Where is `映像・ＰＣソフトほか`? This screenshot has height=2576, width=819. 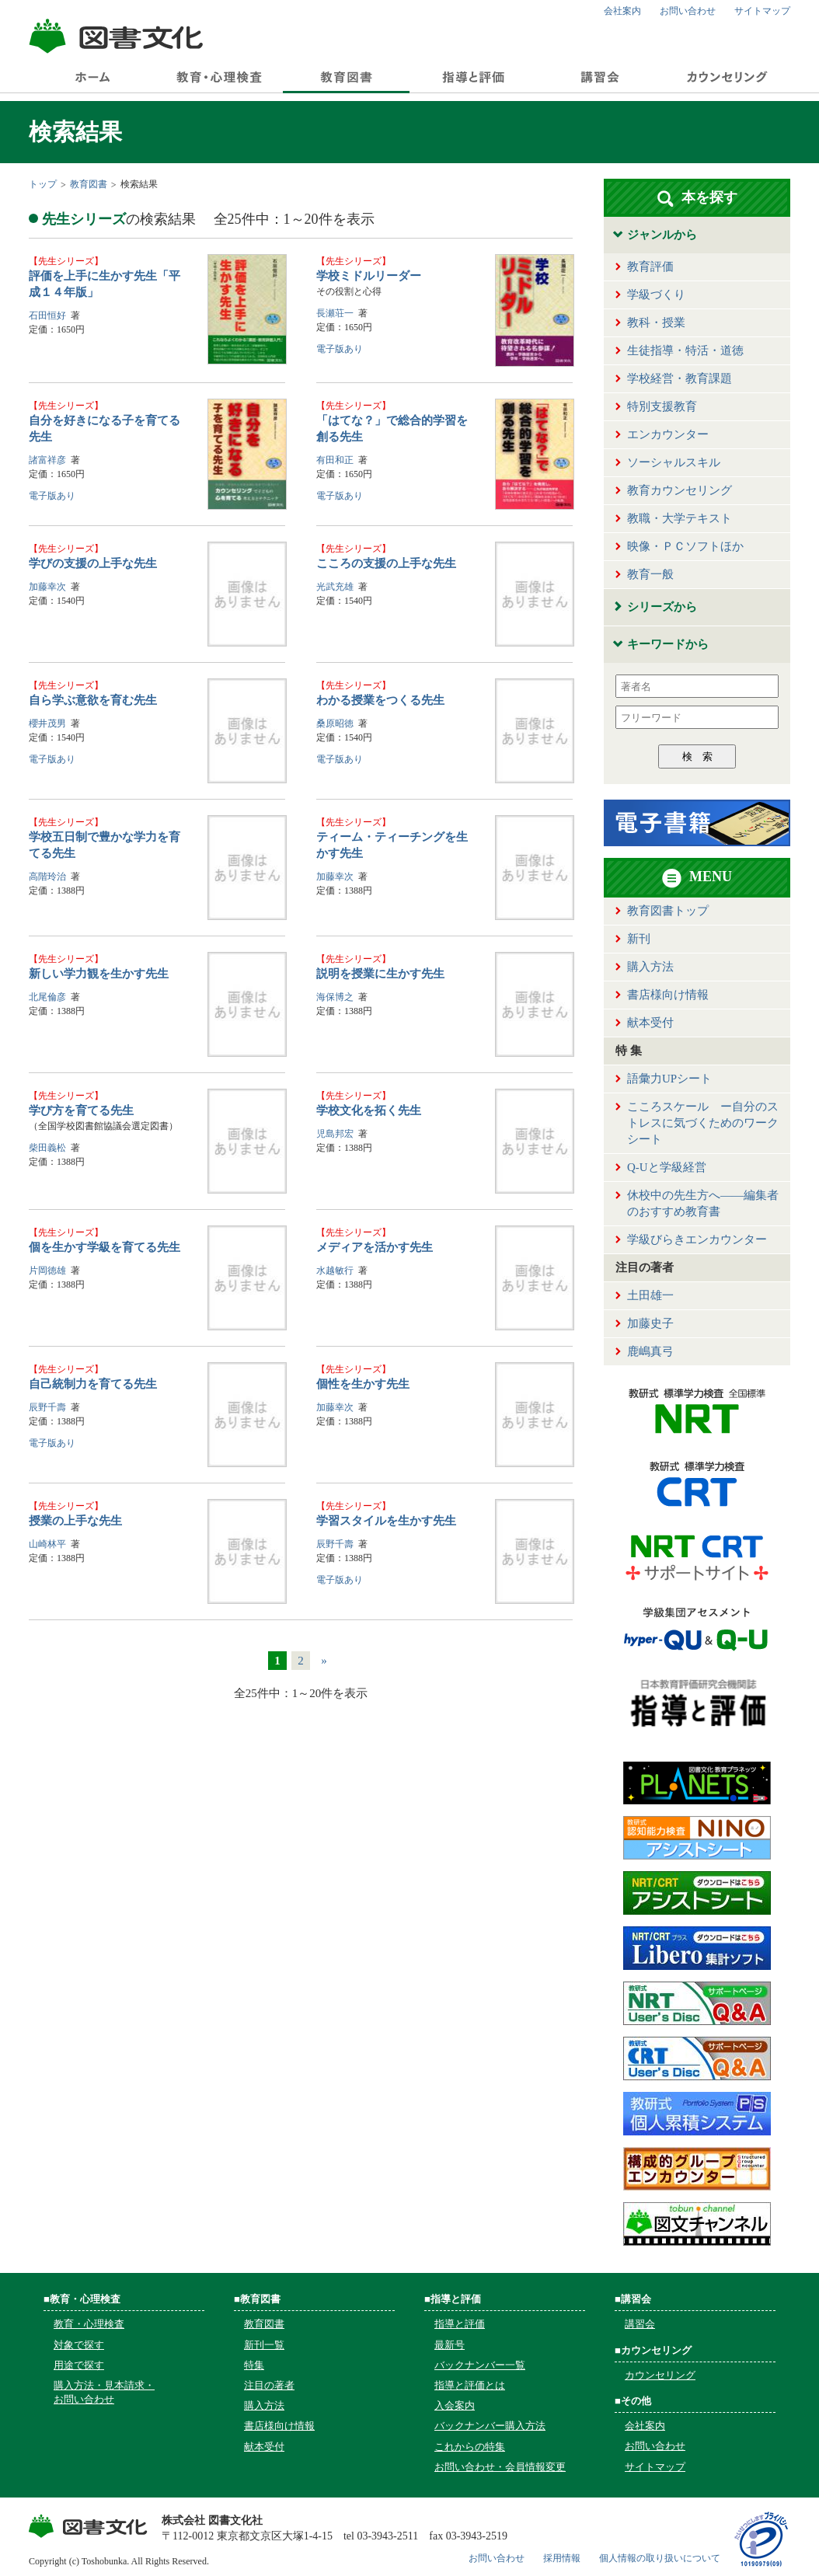 映像・ＰＣソフトほか is located at coordinates (685, 546).